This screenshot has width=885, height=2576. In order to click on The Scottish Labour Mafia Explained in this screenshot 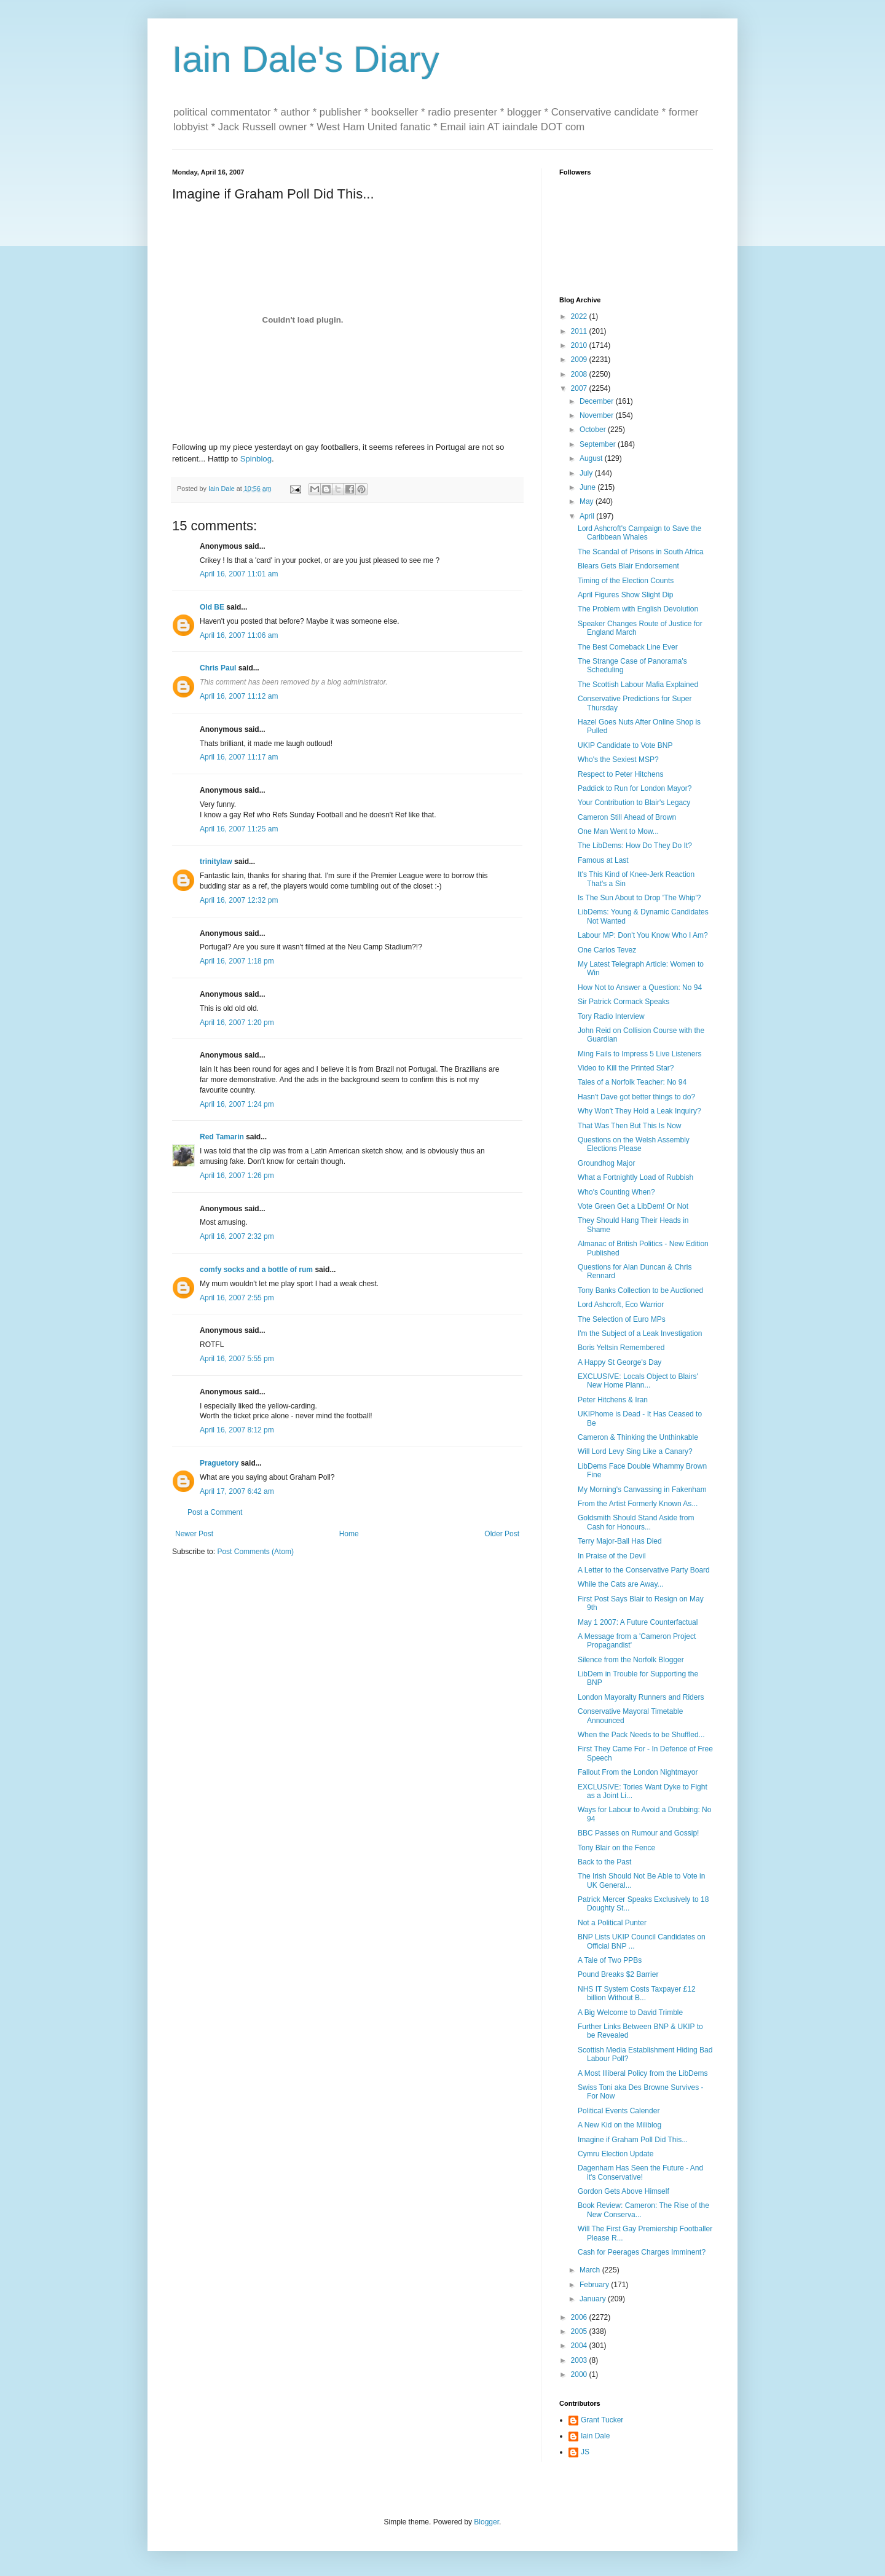, I will do `click(638, 684)`.